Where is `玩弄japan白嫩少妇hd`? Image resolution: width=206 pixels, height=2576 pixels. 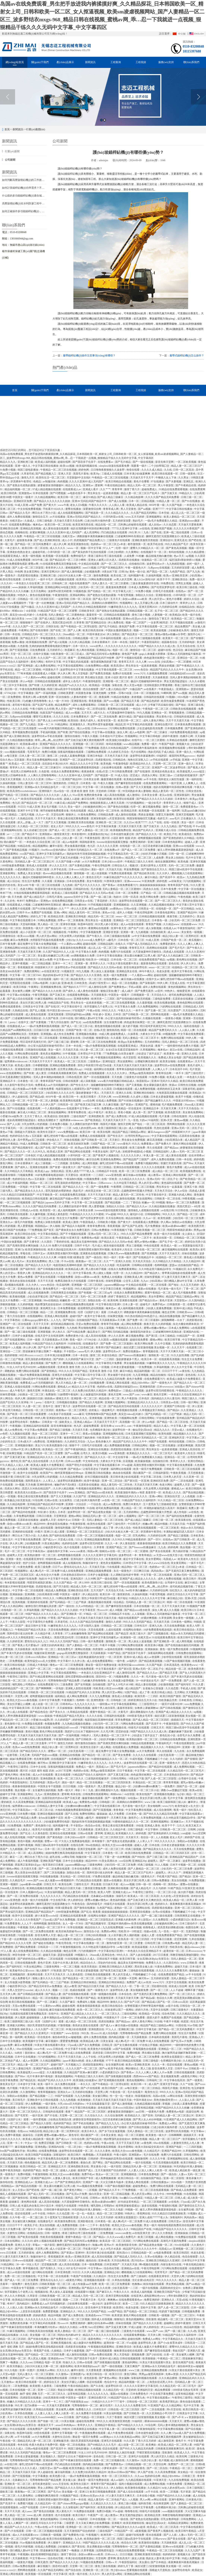
玩弄japan白嫩少妇hd is located at coordinates (193, 810).